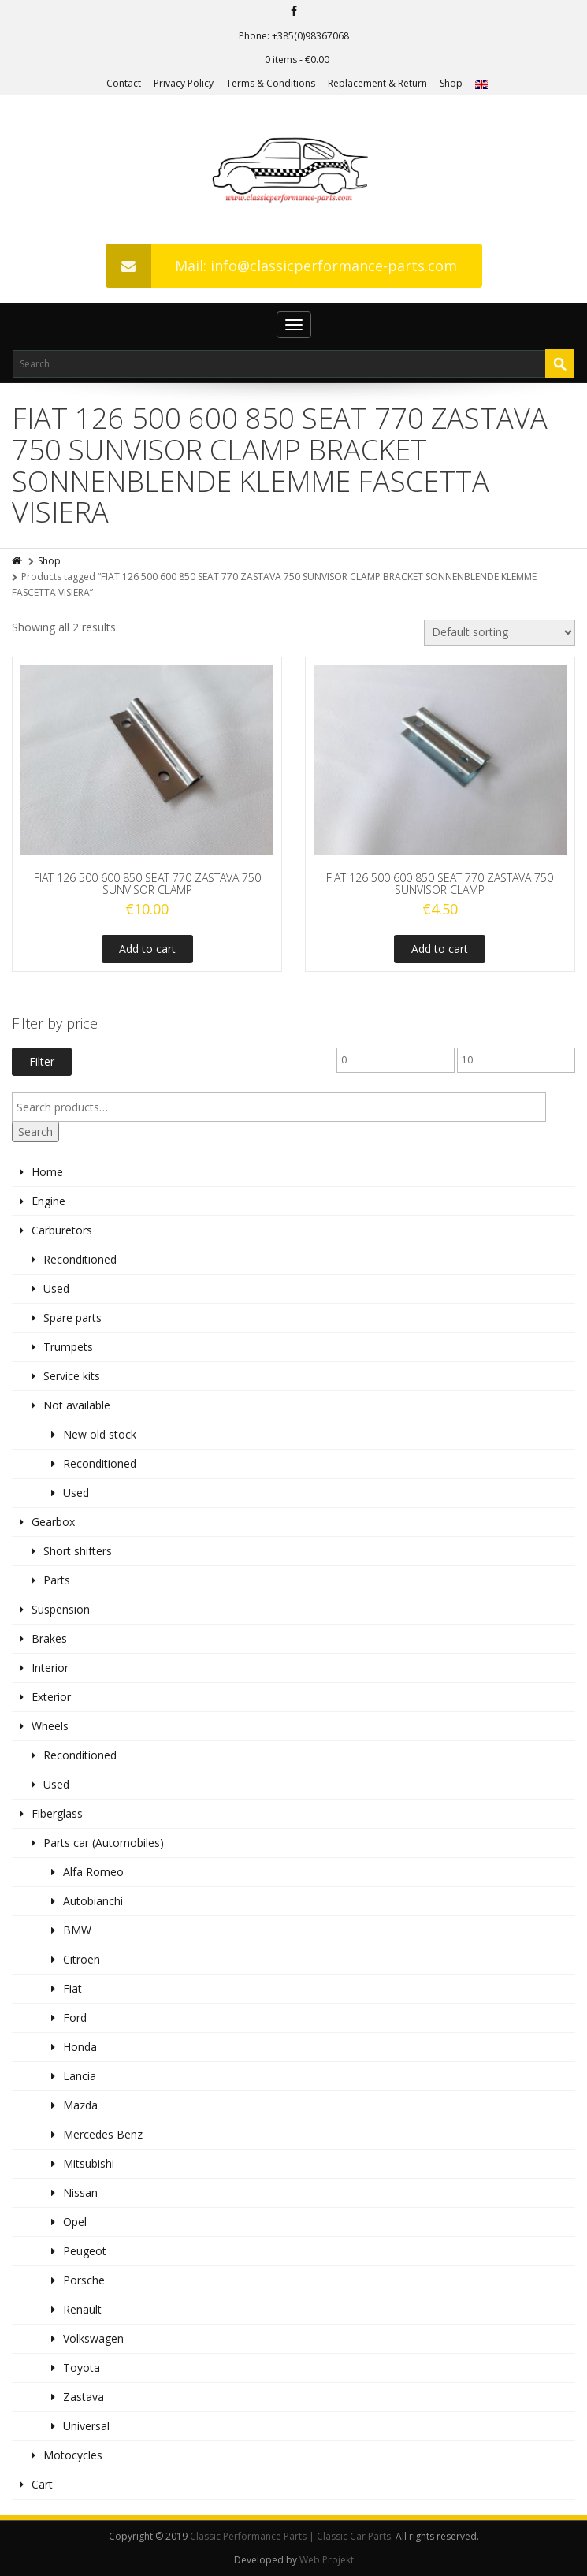  I want to click on Service kits, so click(71, 1375).